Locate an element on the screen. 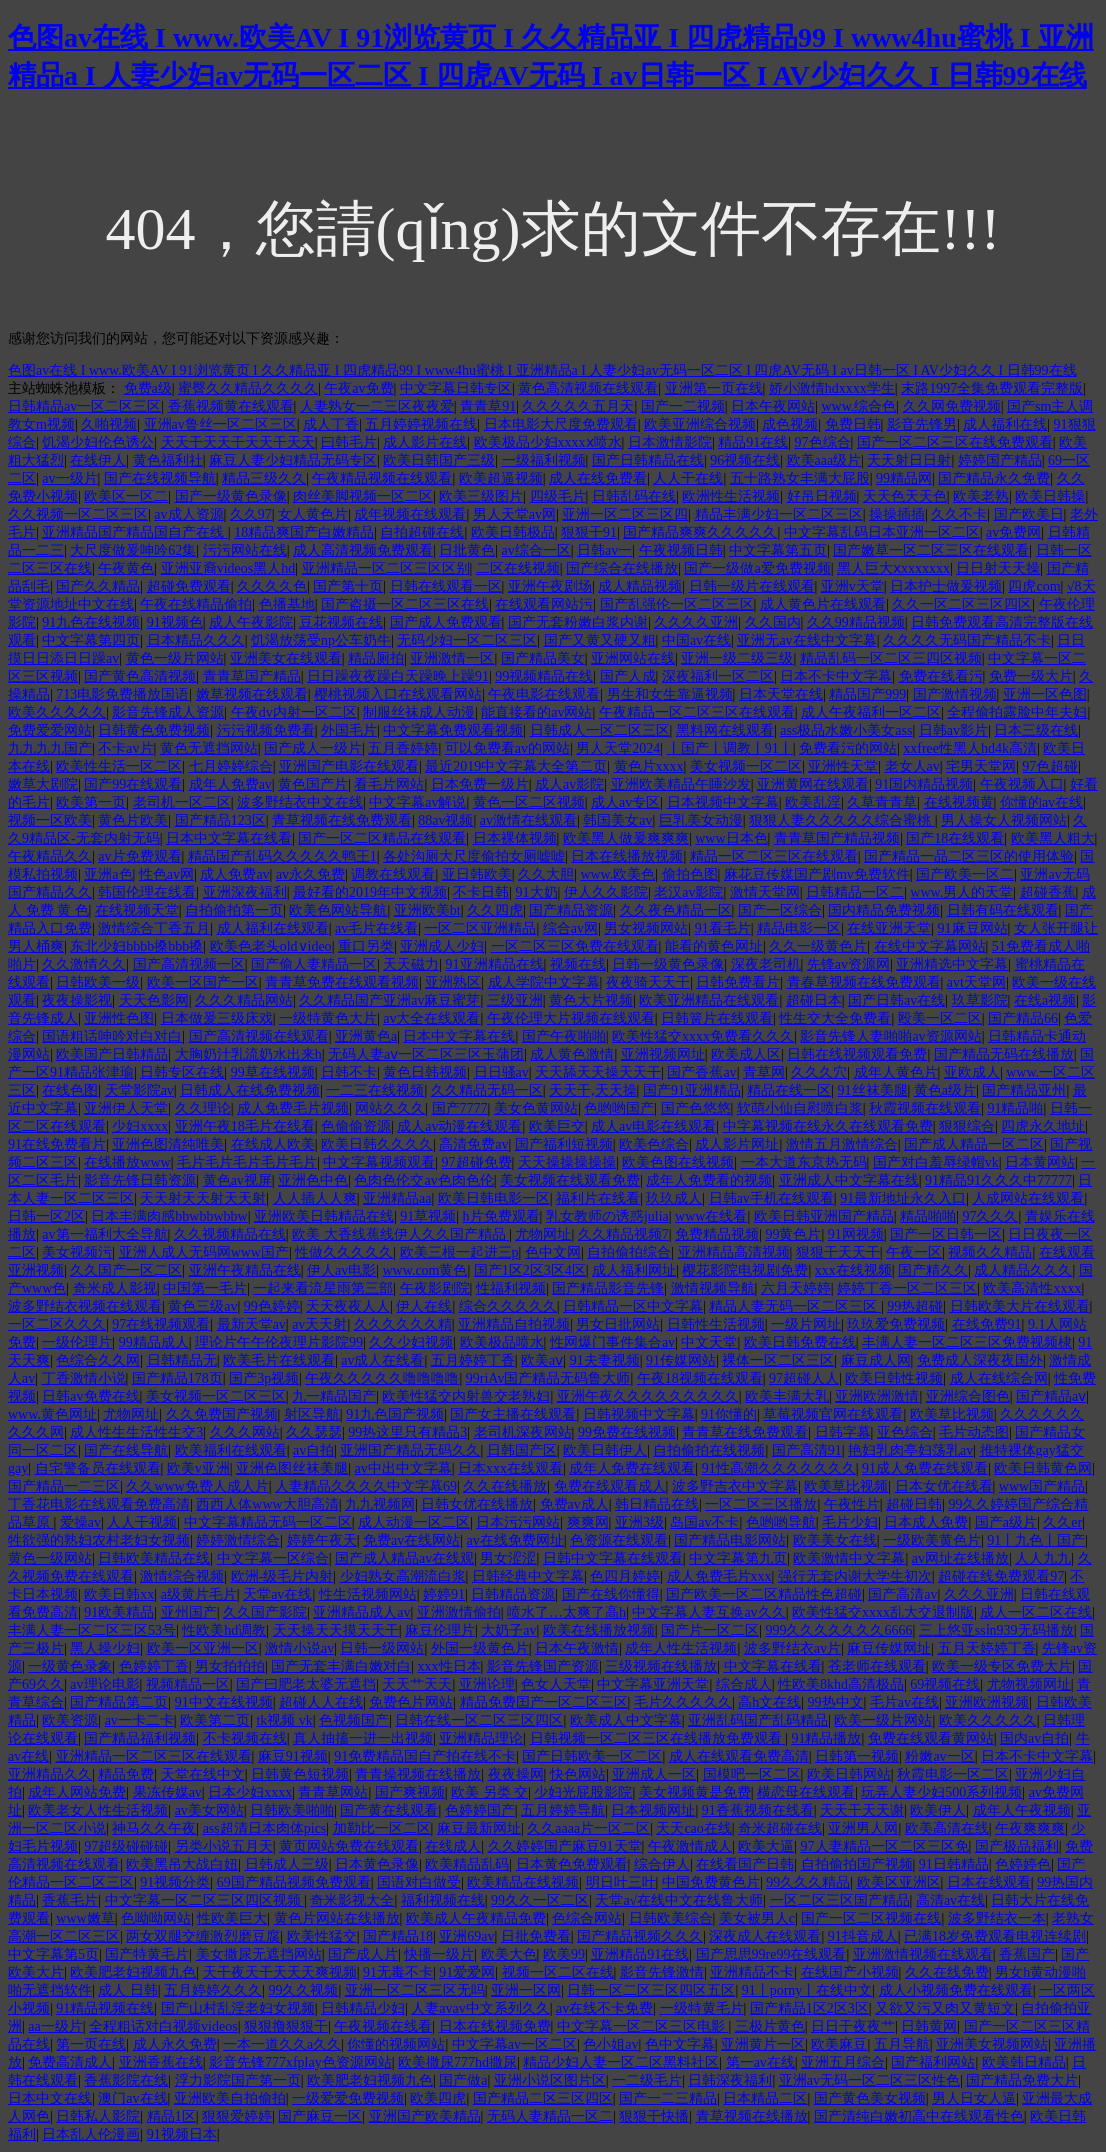 The image size is (1106, 2152). 日本中文在线 is located at coordinates (50, 2098).